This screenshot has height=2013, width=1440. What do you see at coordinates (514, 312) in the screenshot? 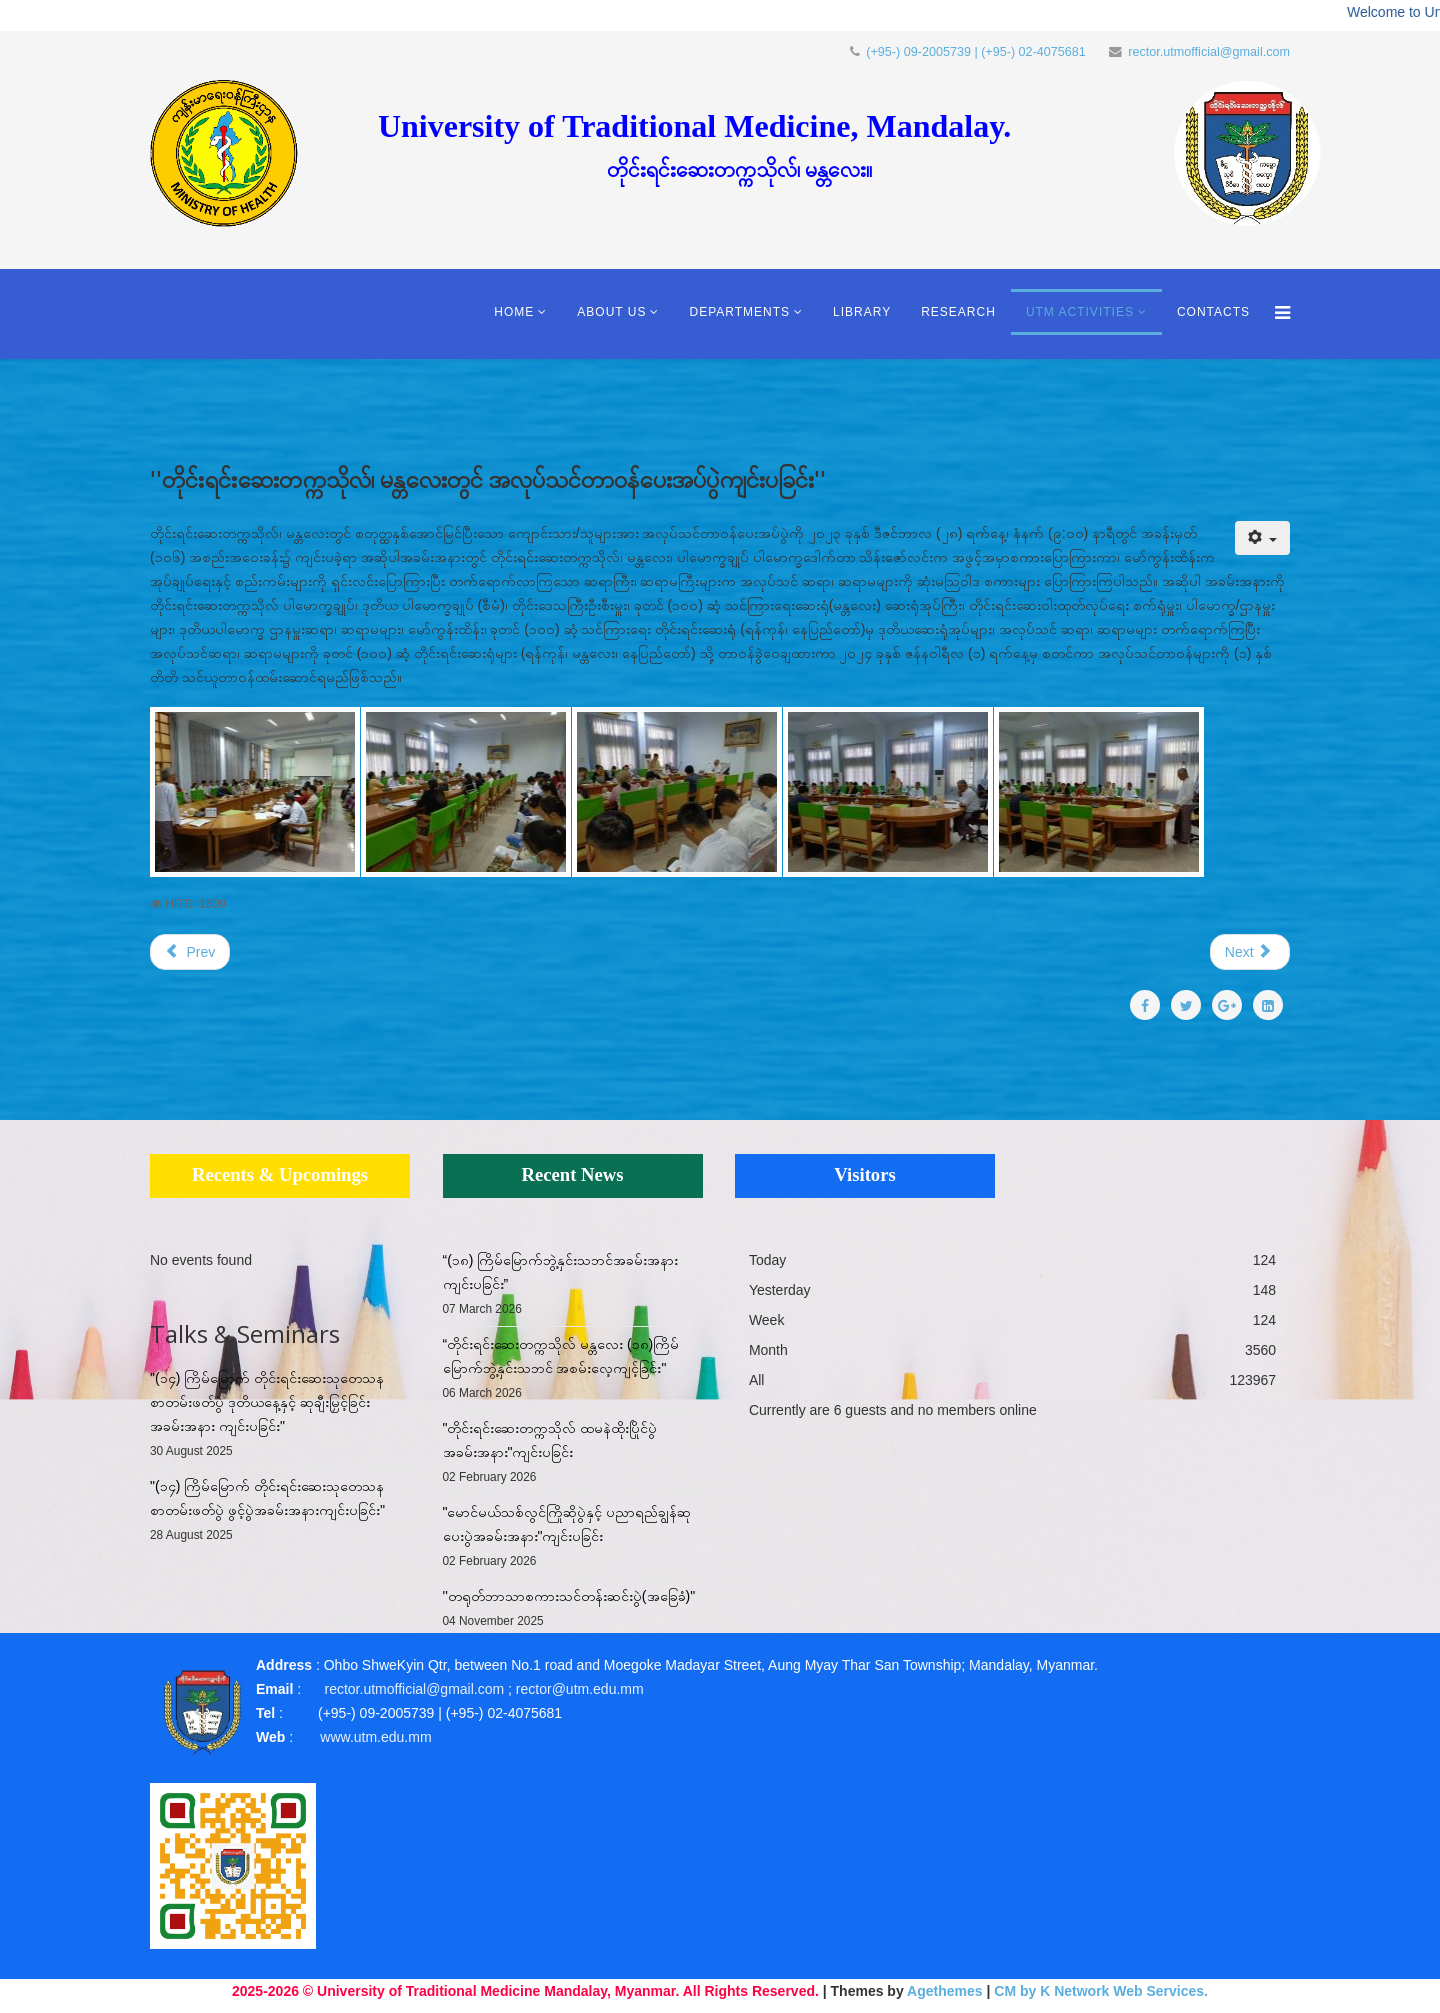
I see `Home` at bounding box center [514, 312].